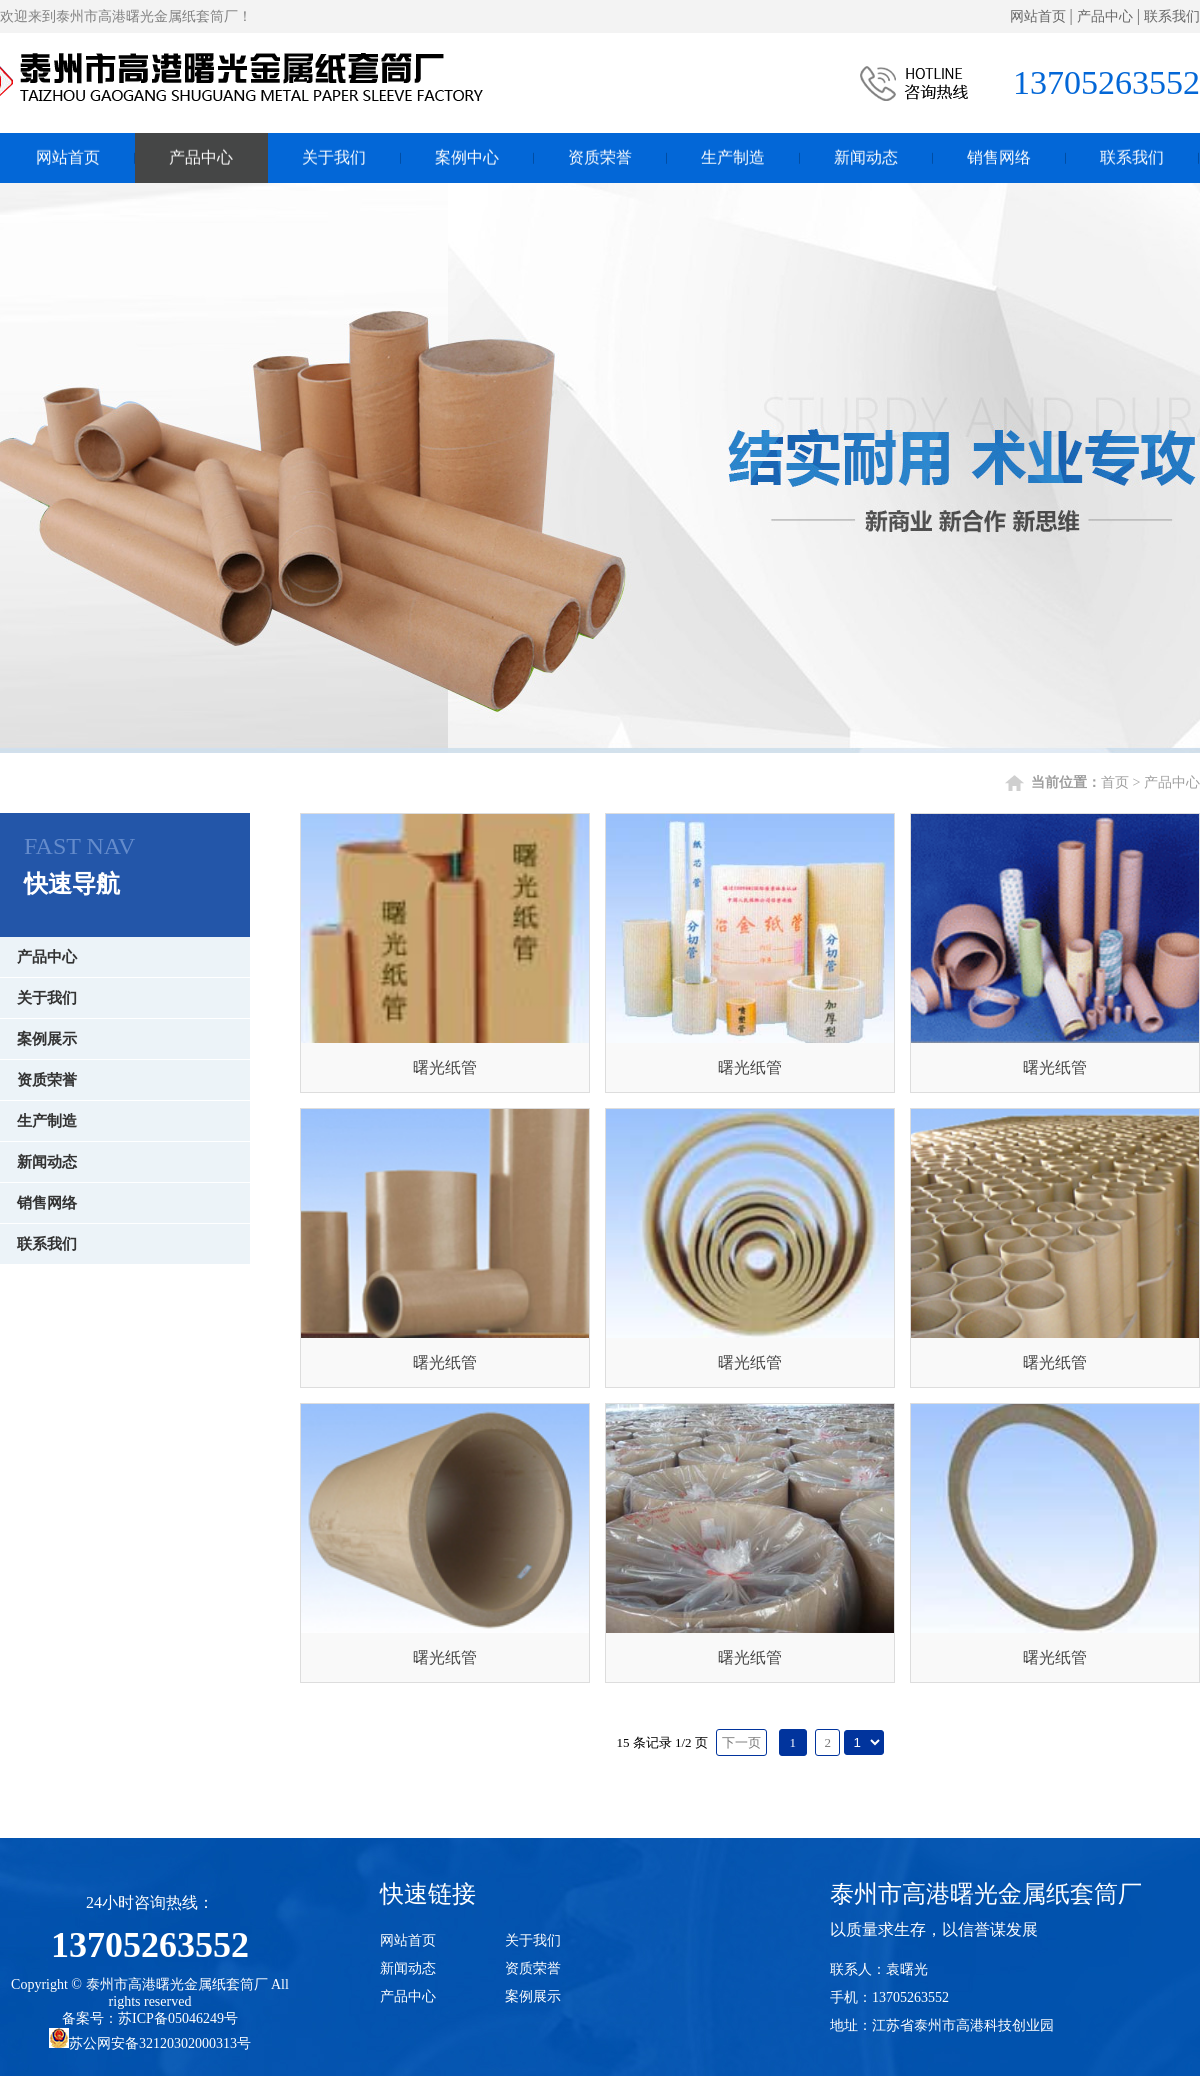  Describe the element at coordinates (600, 154) in the screenshot. I see `资质荣誉` at that location.